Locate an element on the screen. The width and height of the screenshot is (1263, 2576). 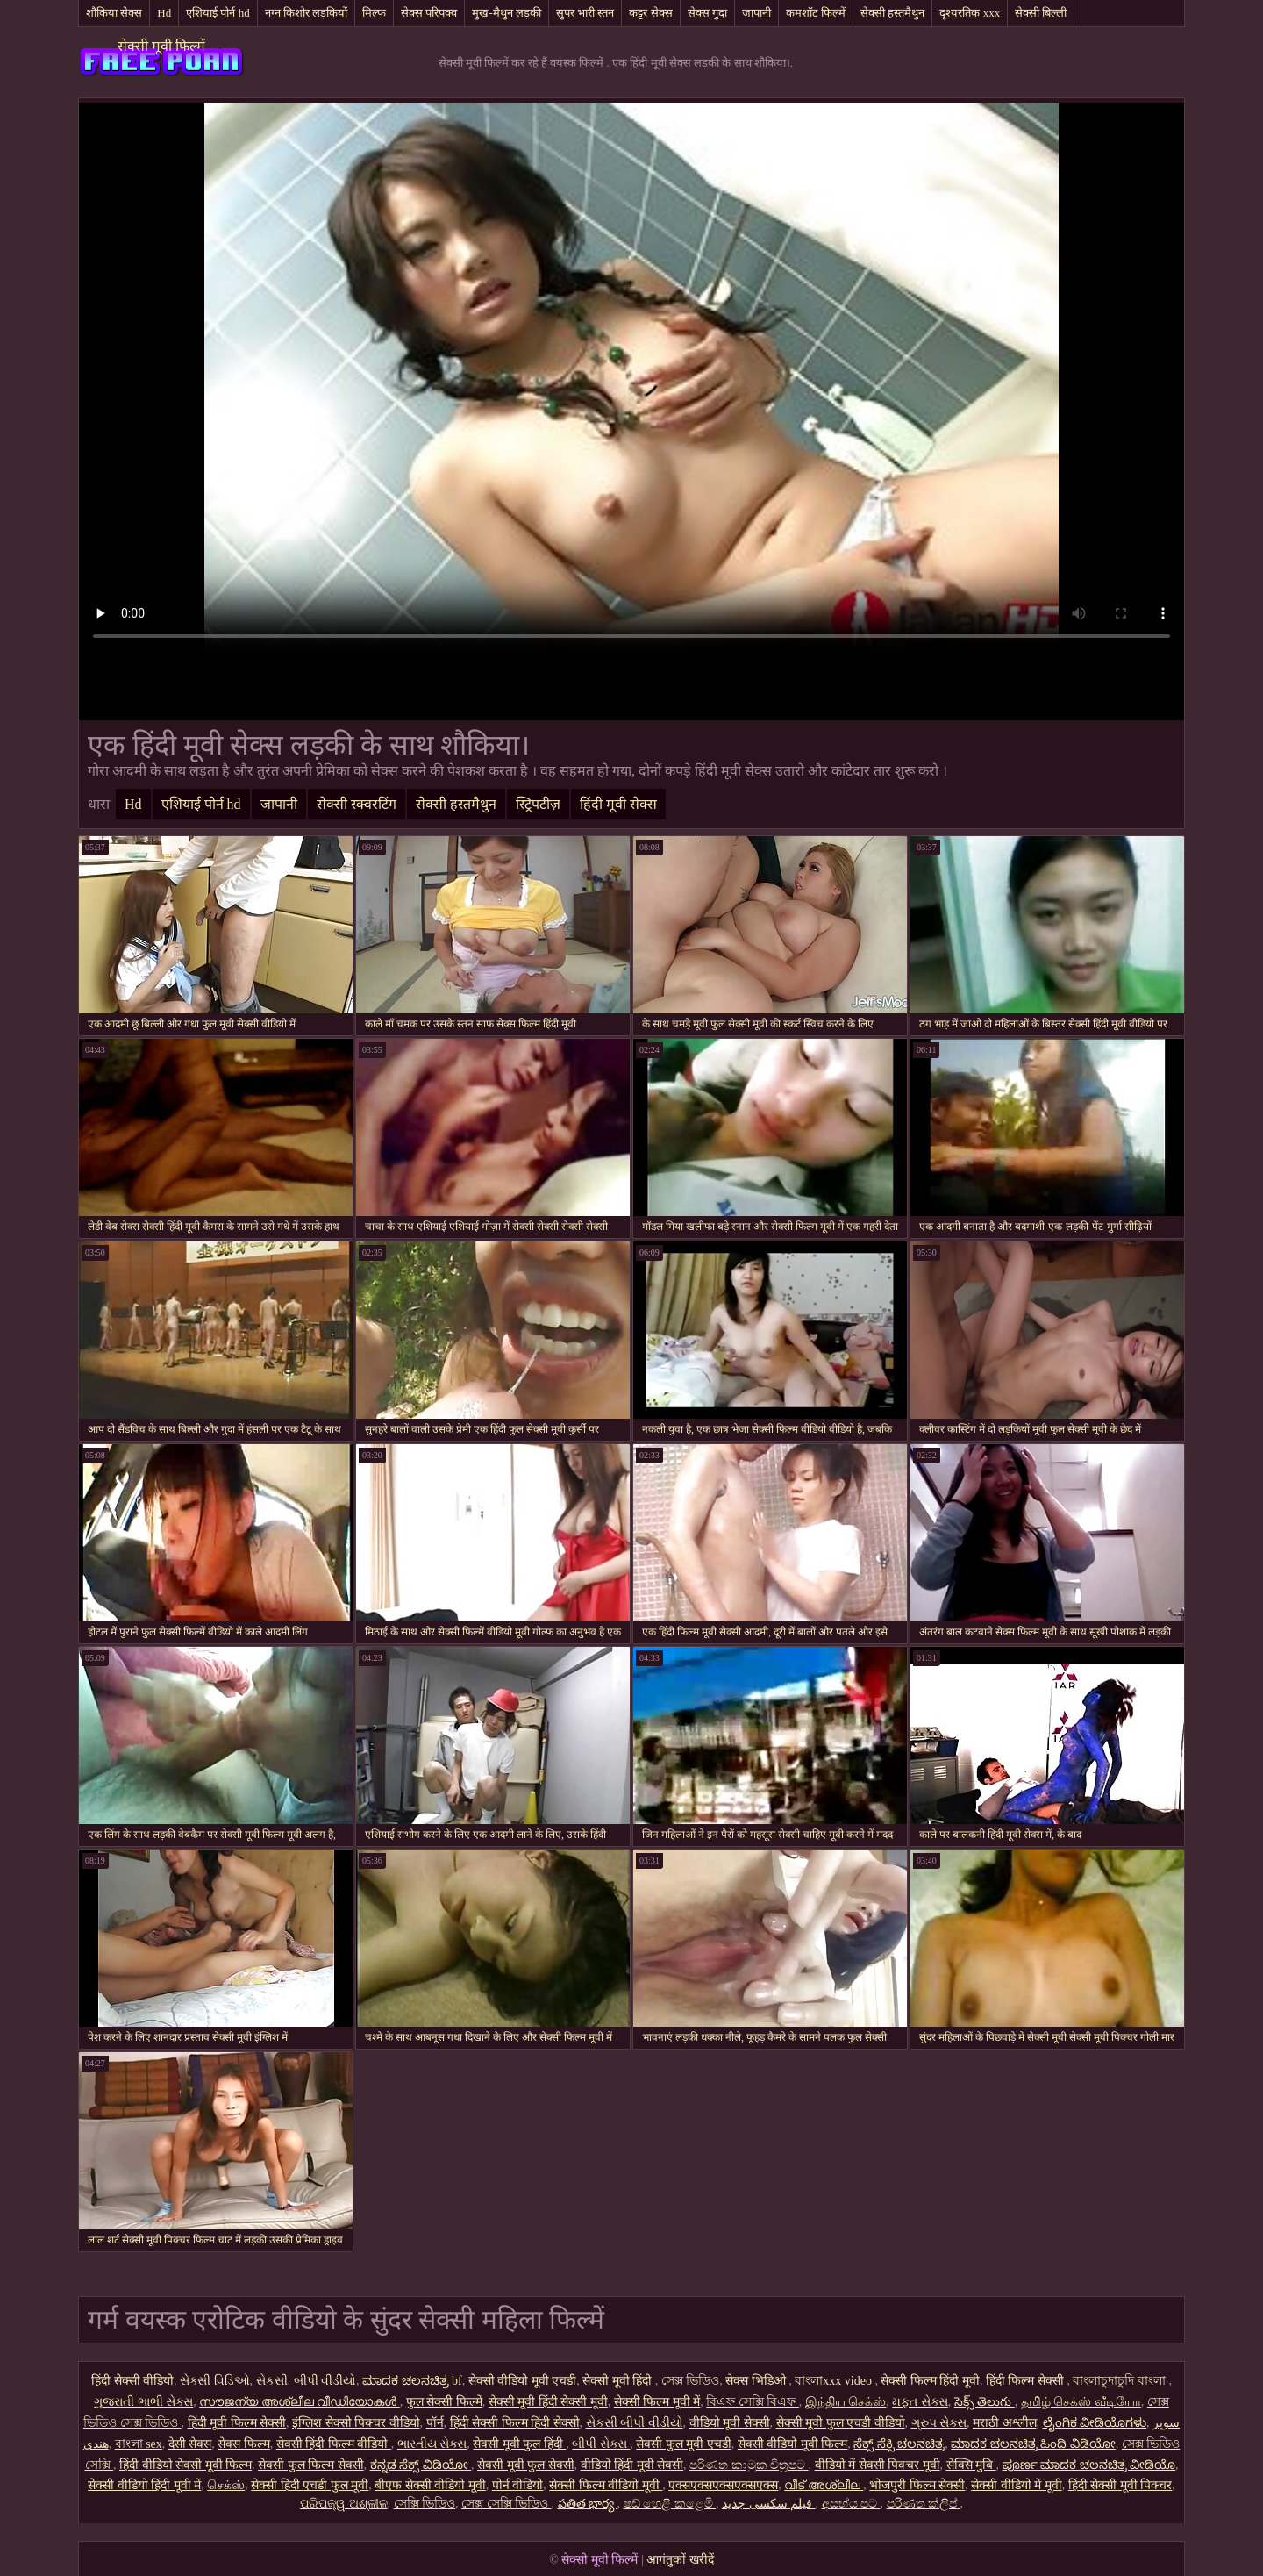
सेक्सी वीडियो मूवी फिल्म is located at coordinates (793, 2444).